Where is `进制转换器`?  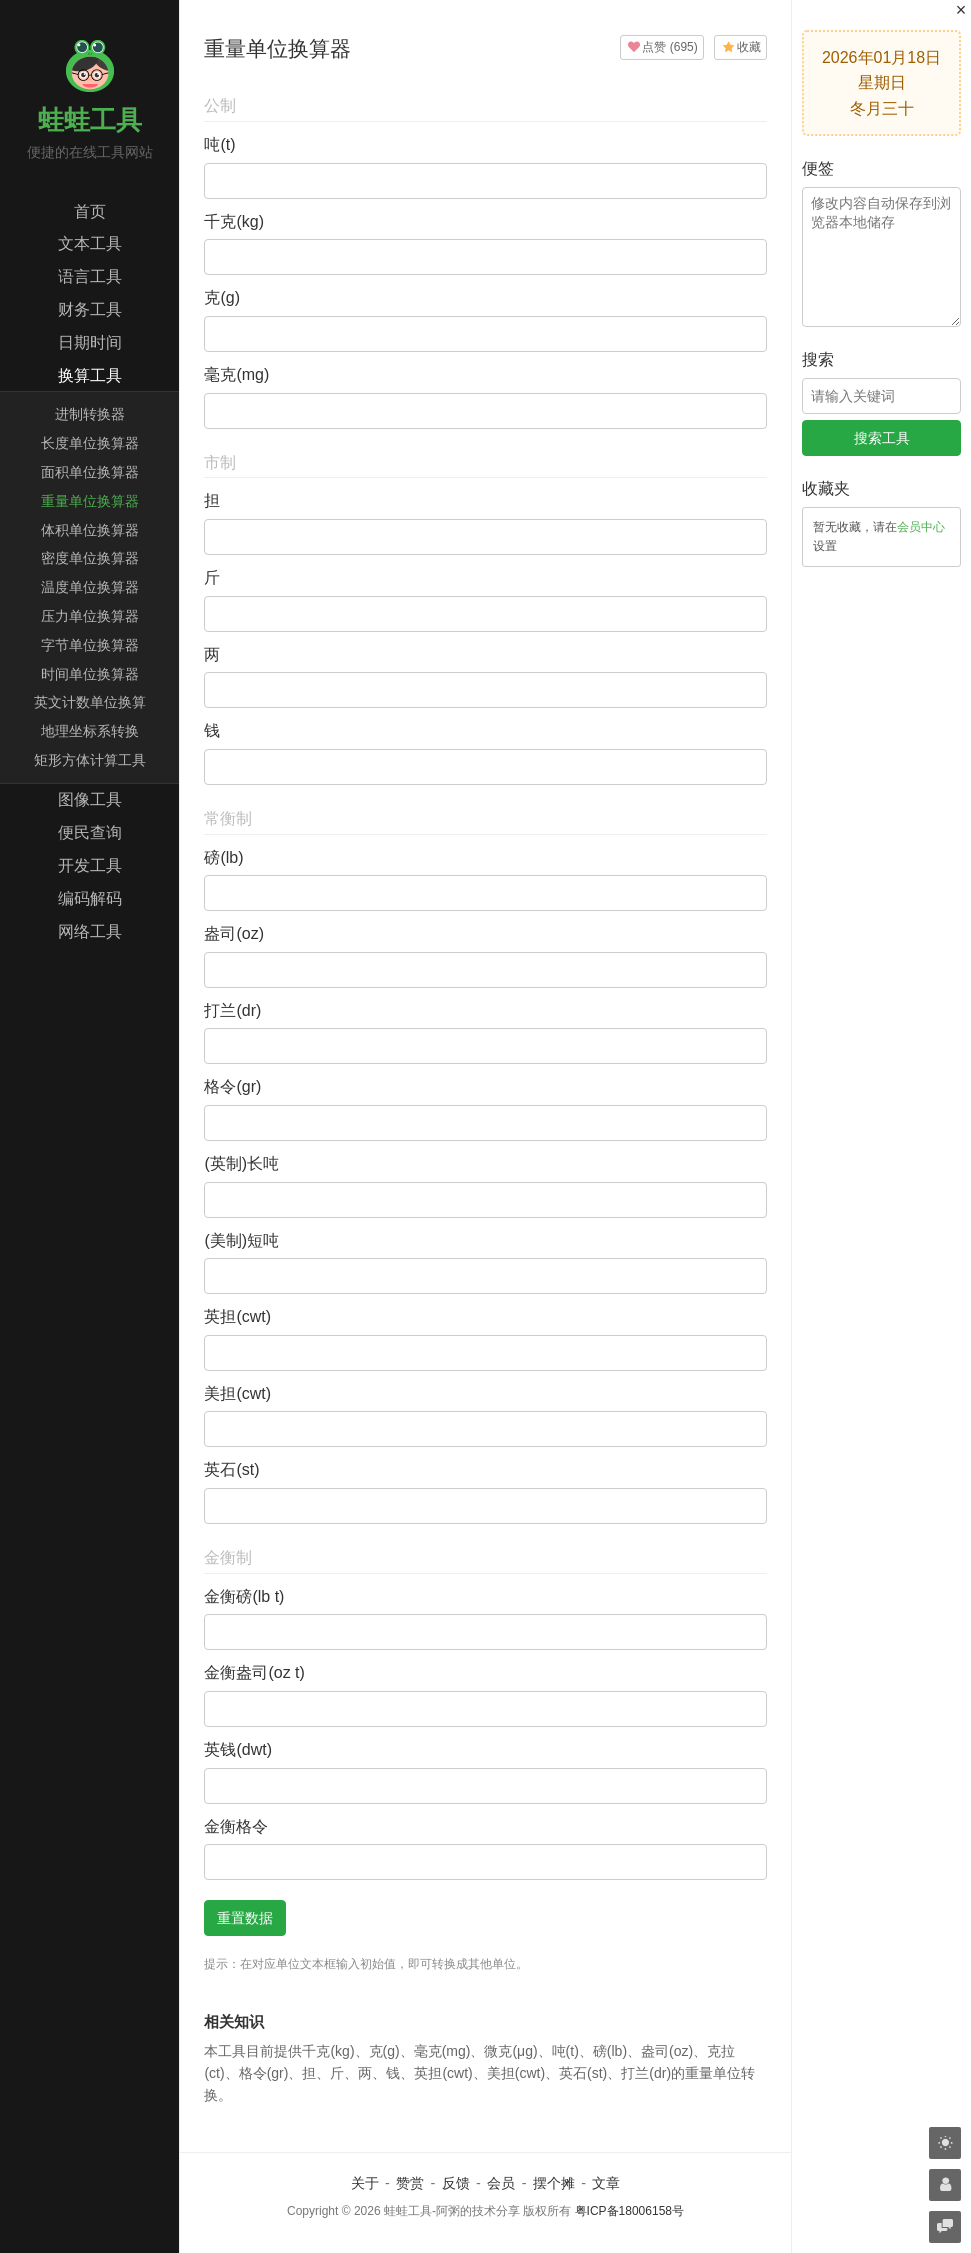 进制转换器 is located at coordinates (90, 414).